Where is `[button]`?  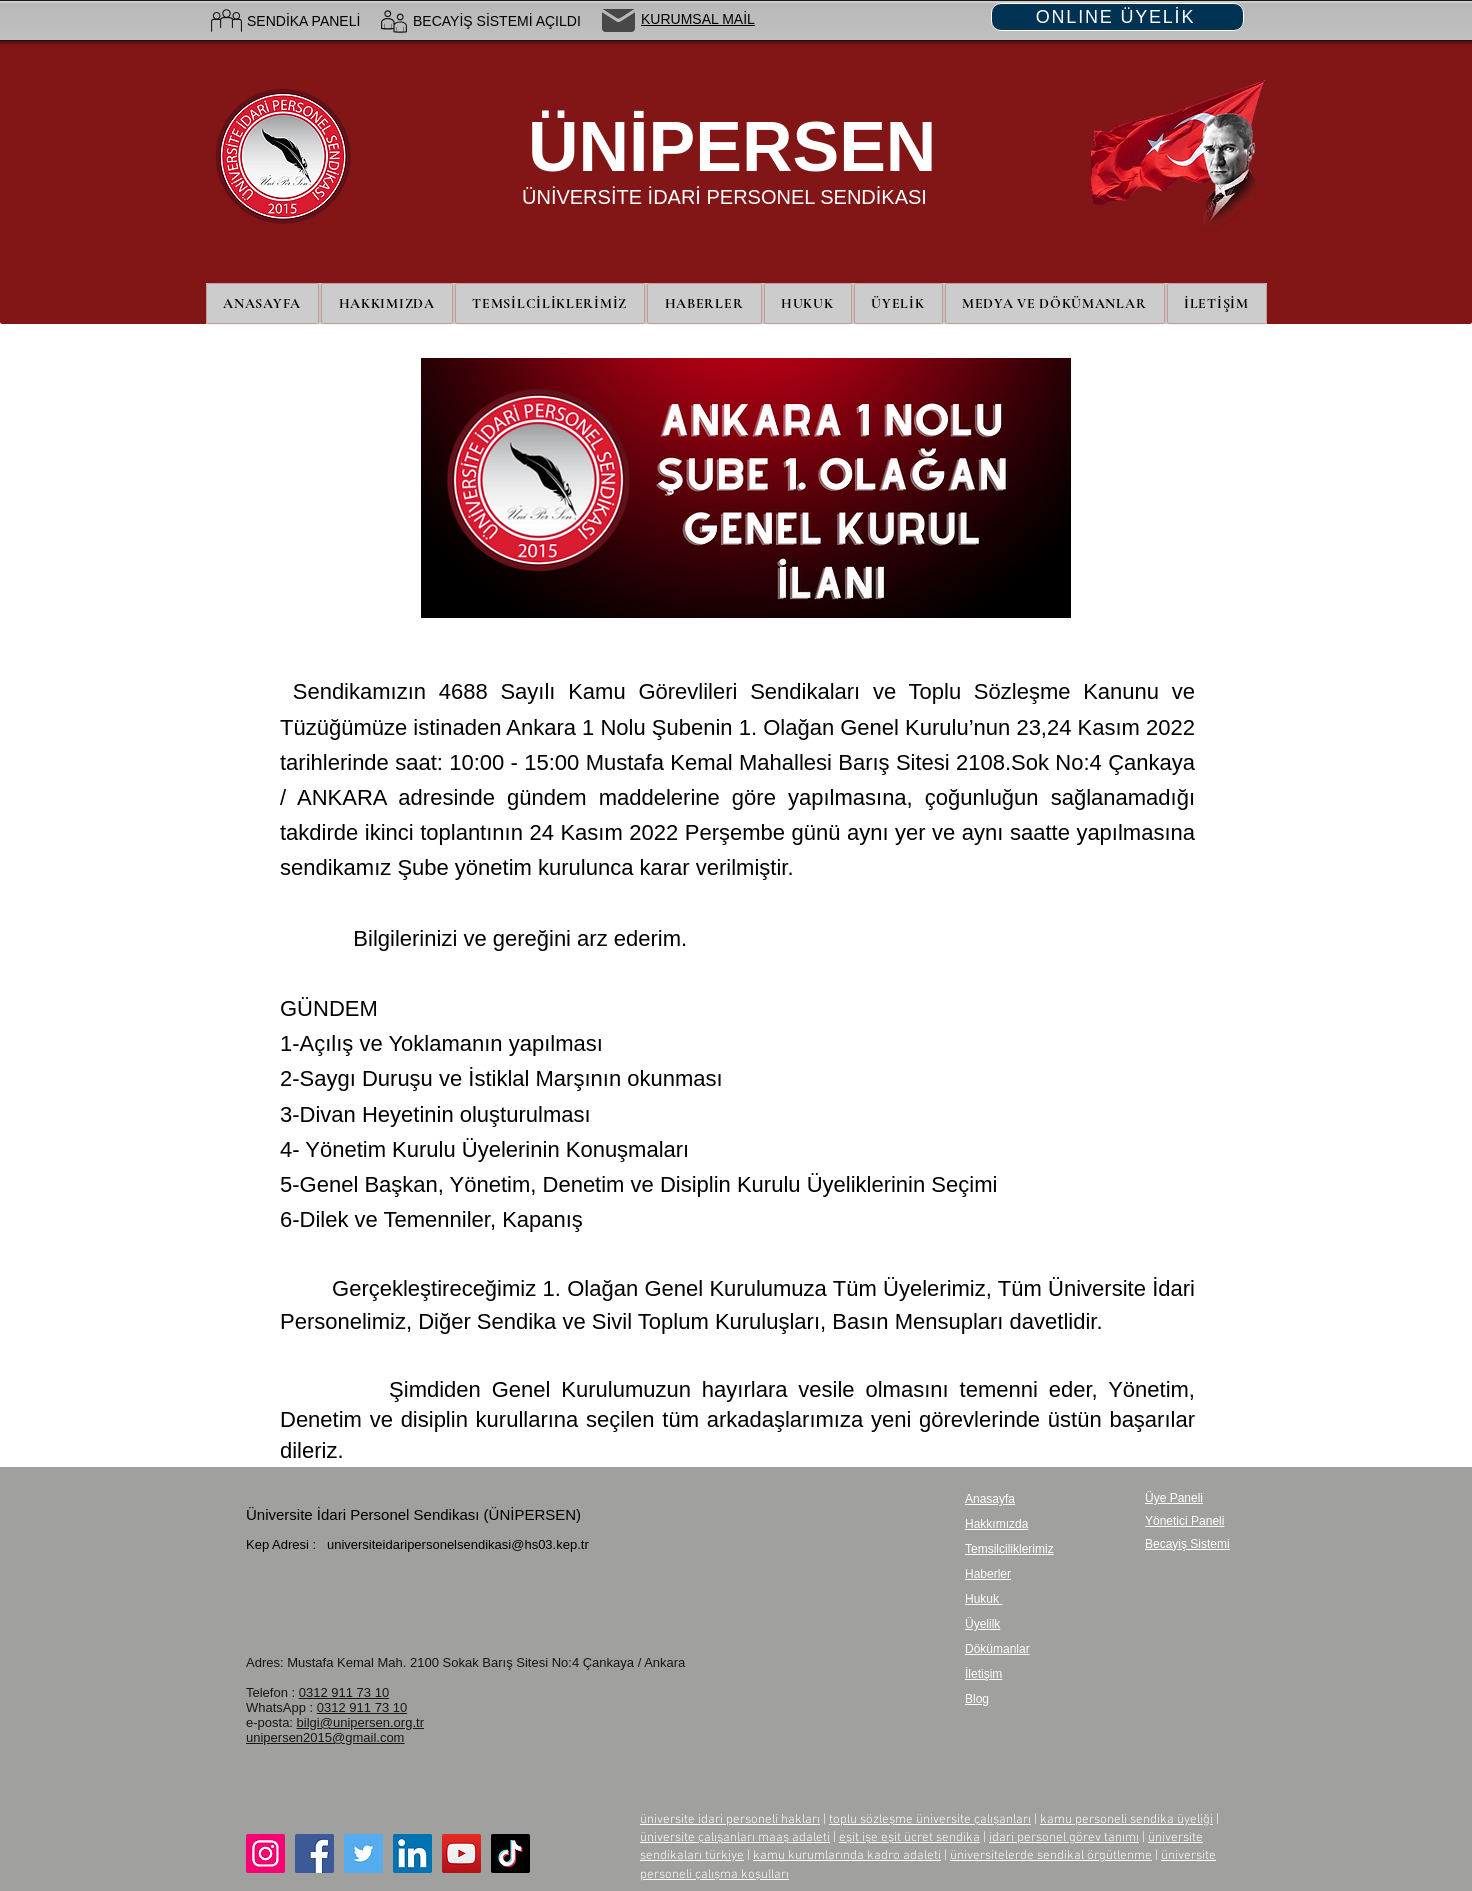
[button] is located at coordinates (898, 303).